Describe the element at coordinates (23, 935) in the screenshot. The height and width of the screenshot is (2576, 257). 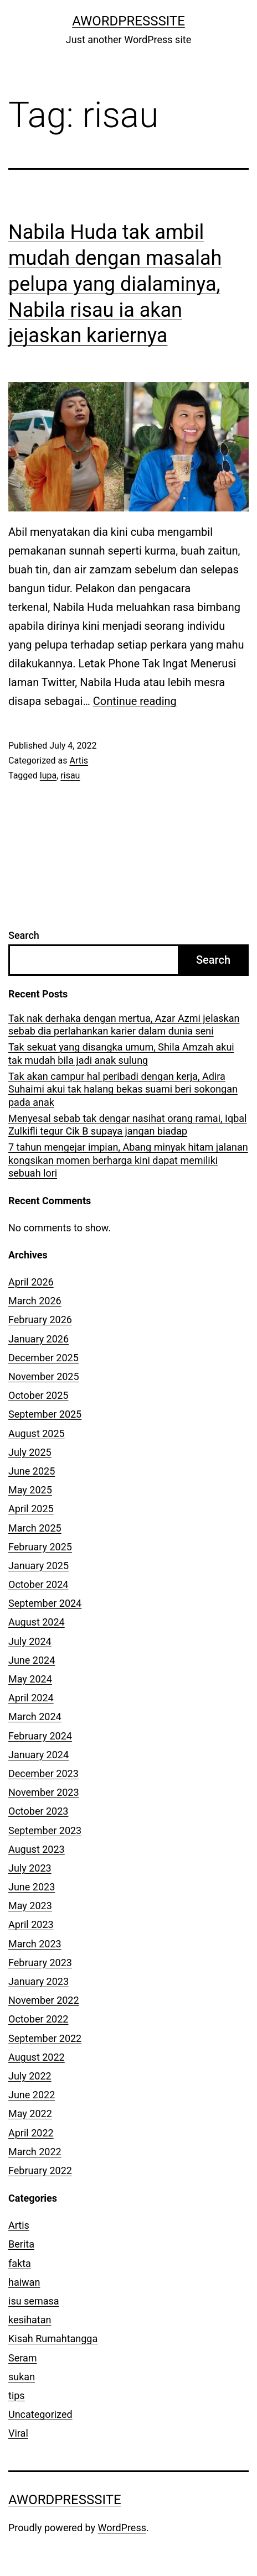
I see `Search` at that location.